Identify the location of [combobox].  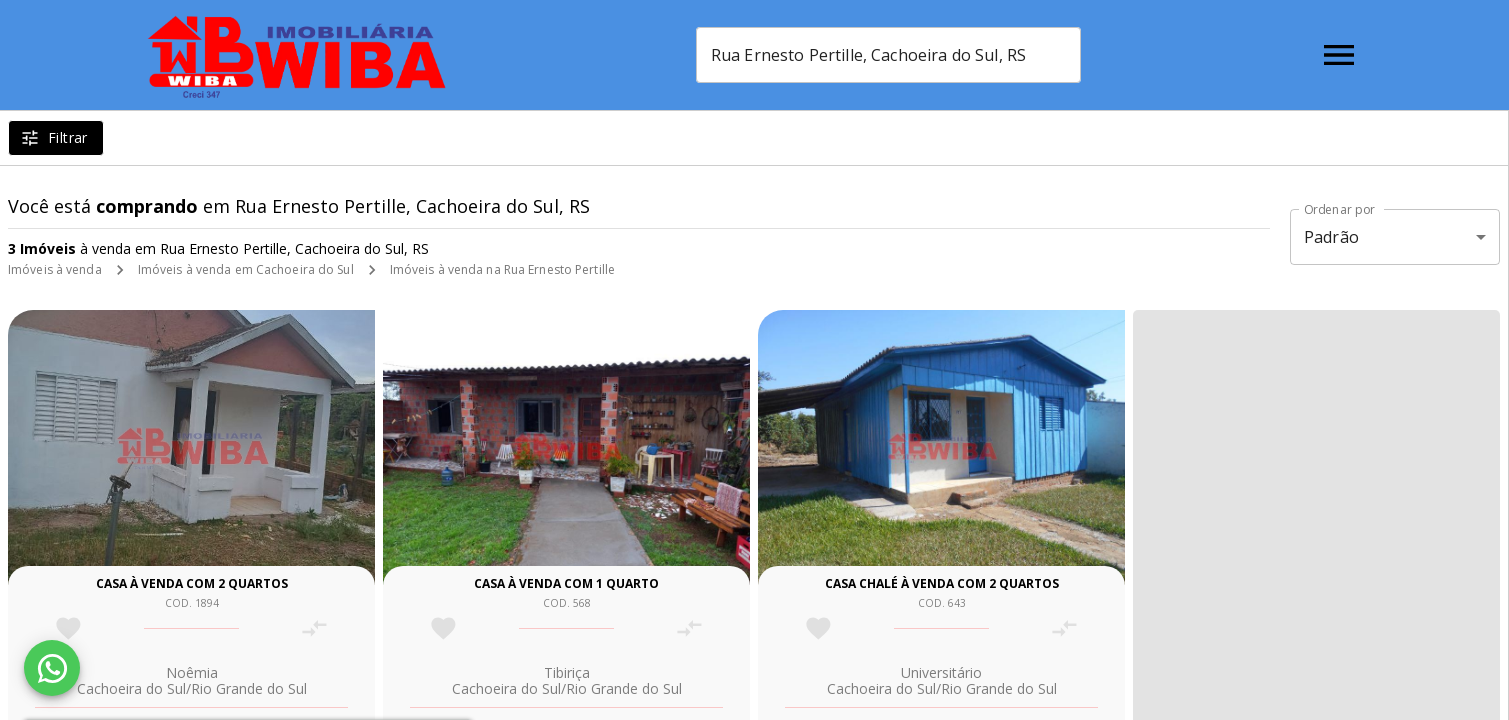
(888, 55).